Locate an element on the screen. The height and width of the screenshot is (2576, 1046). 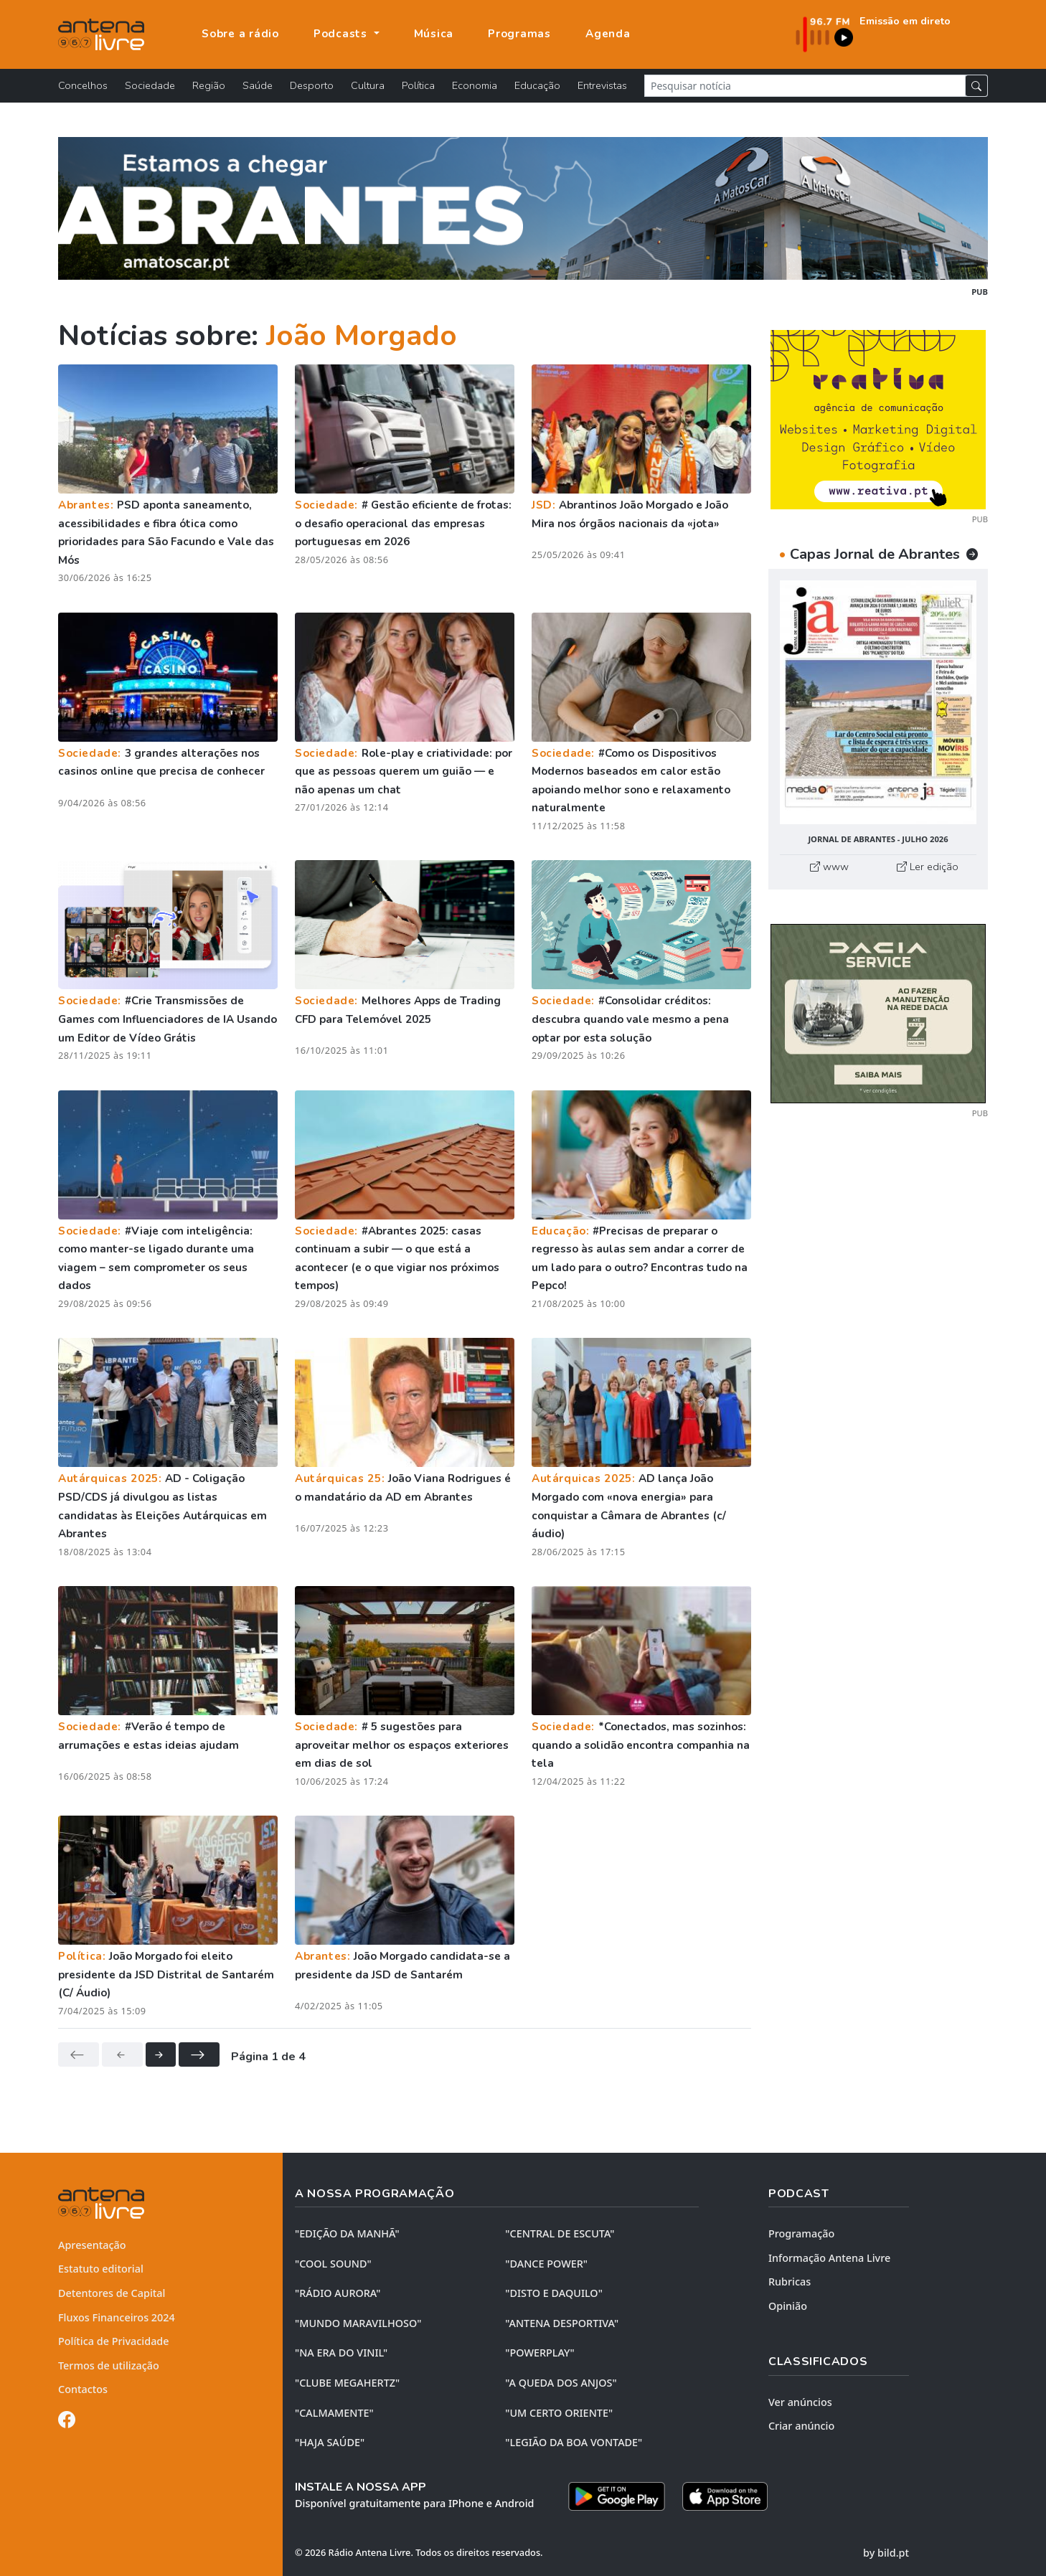
"DANCE POWER" is located at coordinates (546, 2263).